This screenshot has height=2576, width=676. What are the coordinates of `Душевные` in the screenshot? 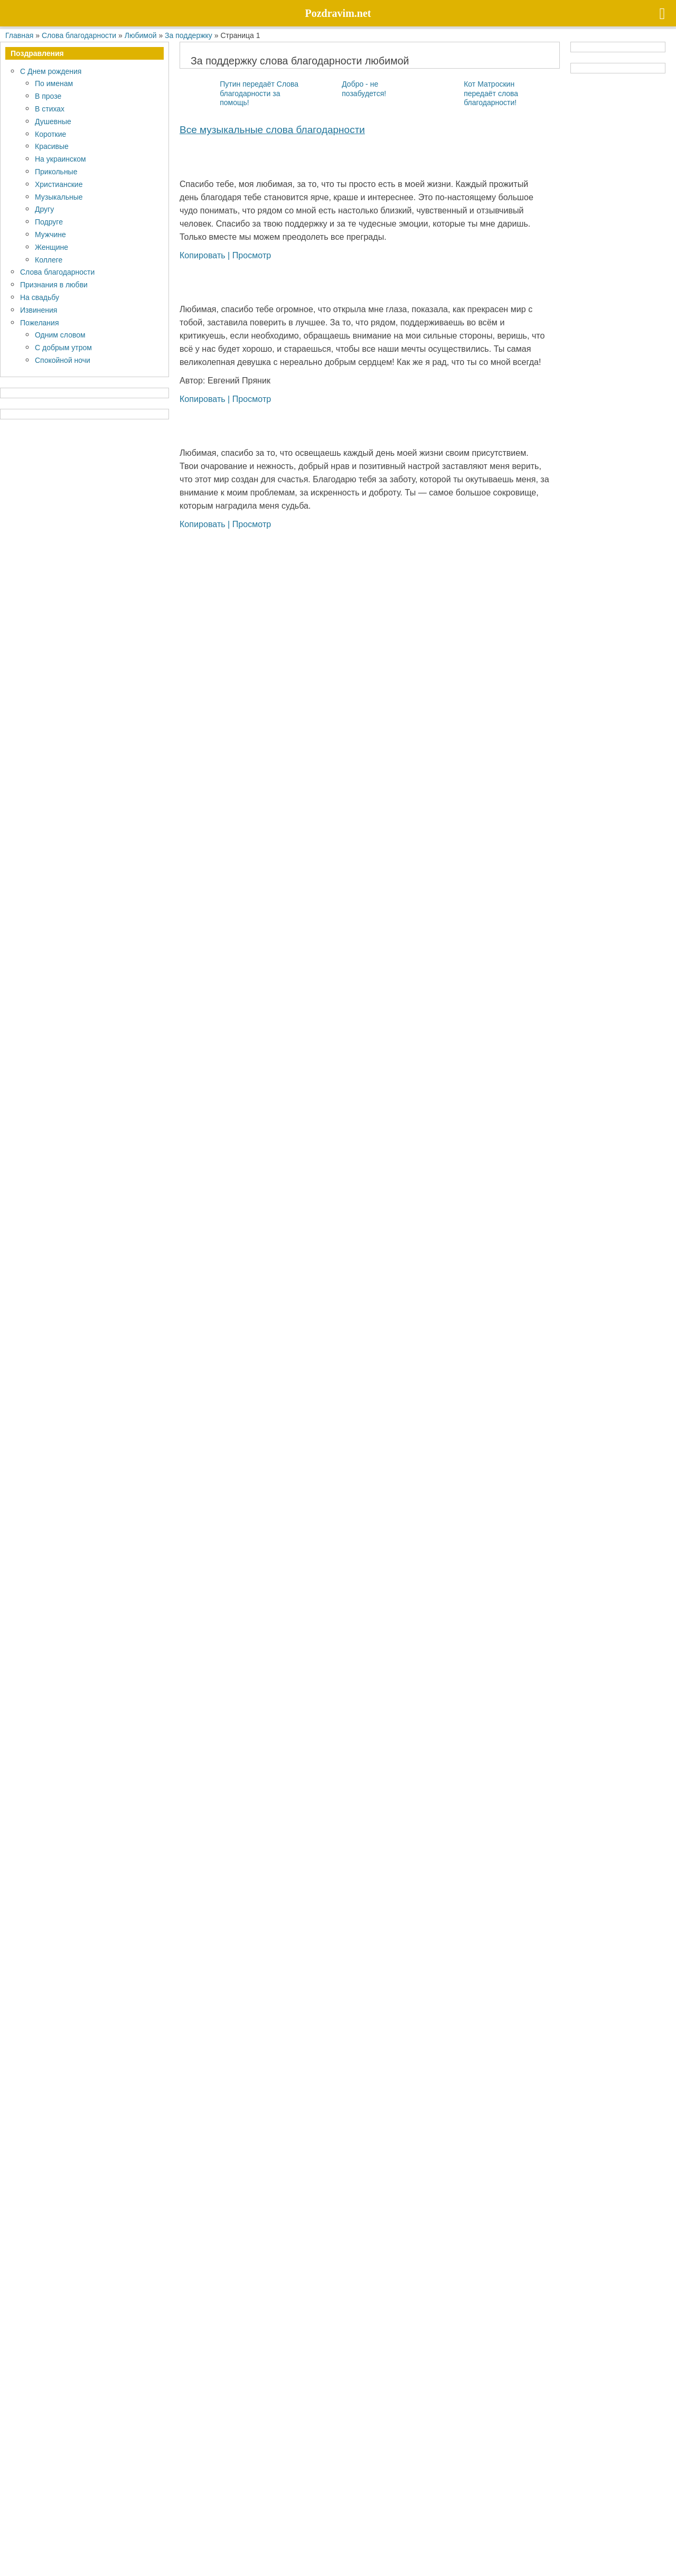 It's located at (53, 121).